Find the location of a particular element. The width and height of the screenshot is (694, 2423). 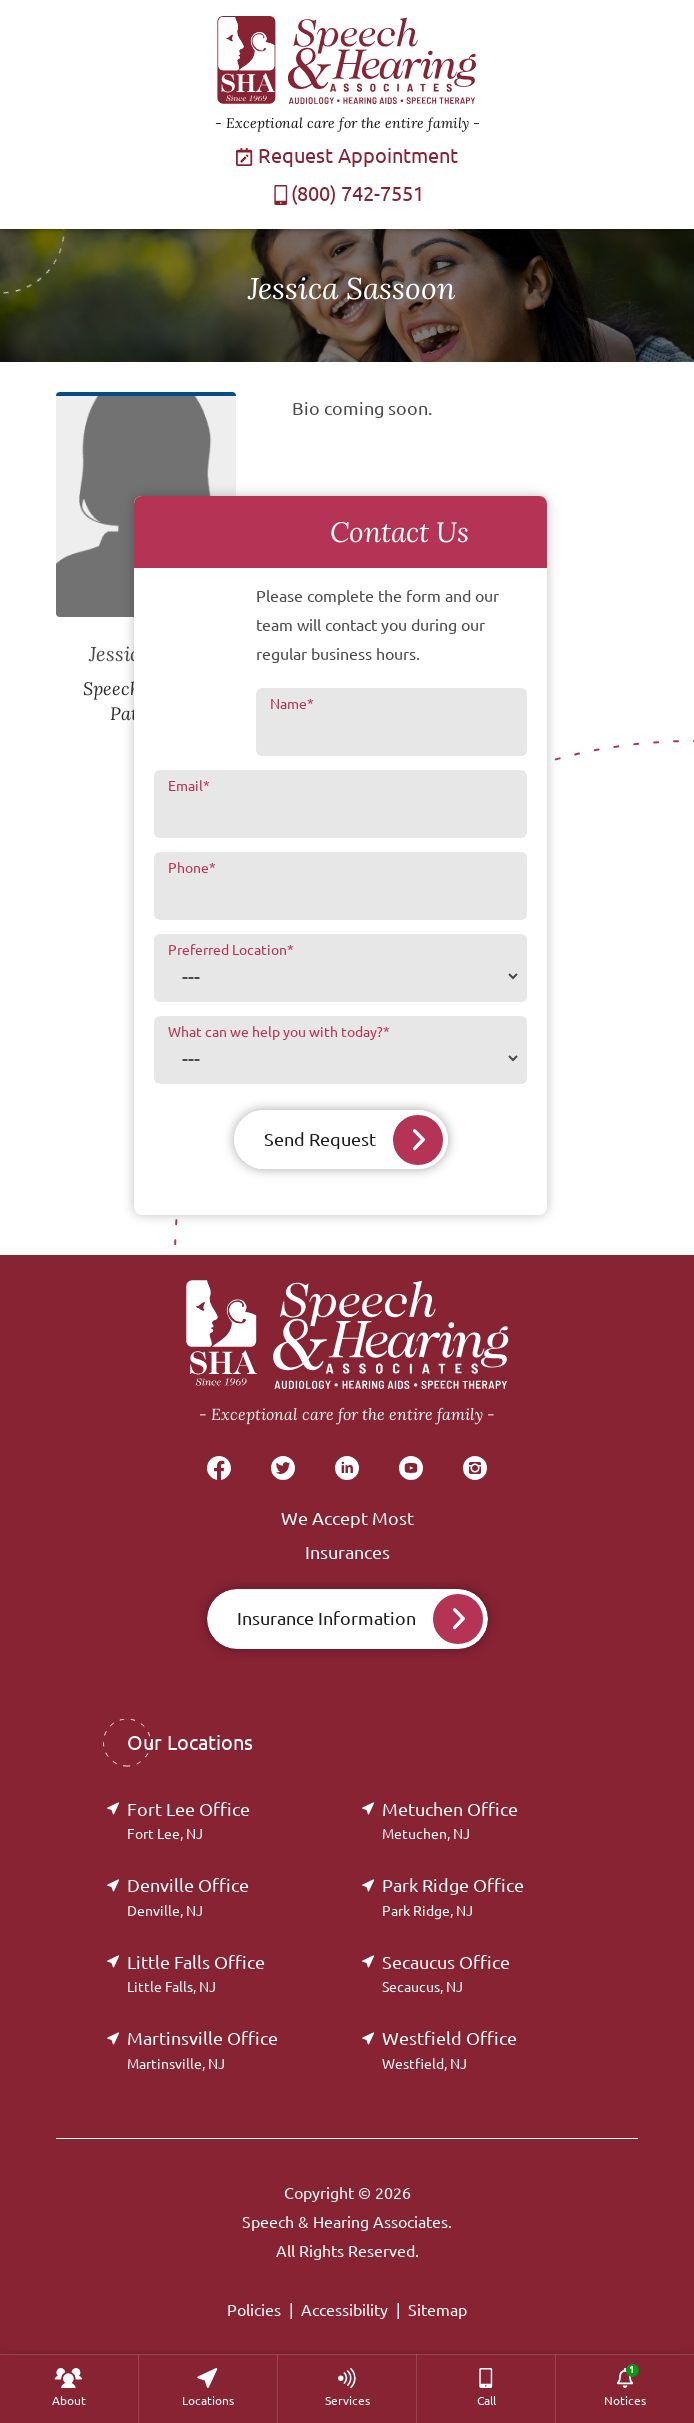

[Speech & Hearing Associates Home] is located at coordinates (347, 1354).